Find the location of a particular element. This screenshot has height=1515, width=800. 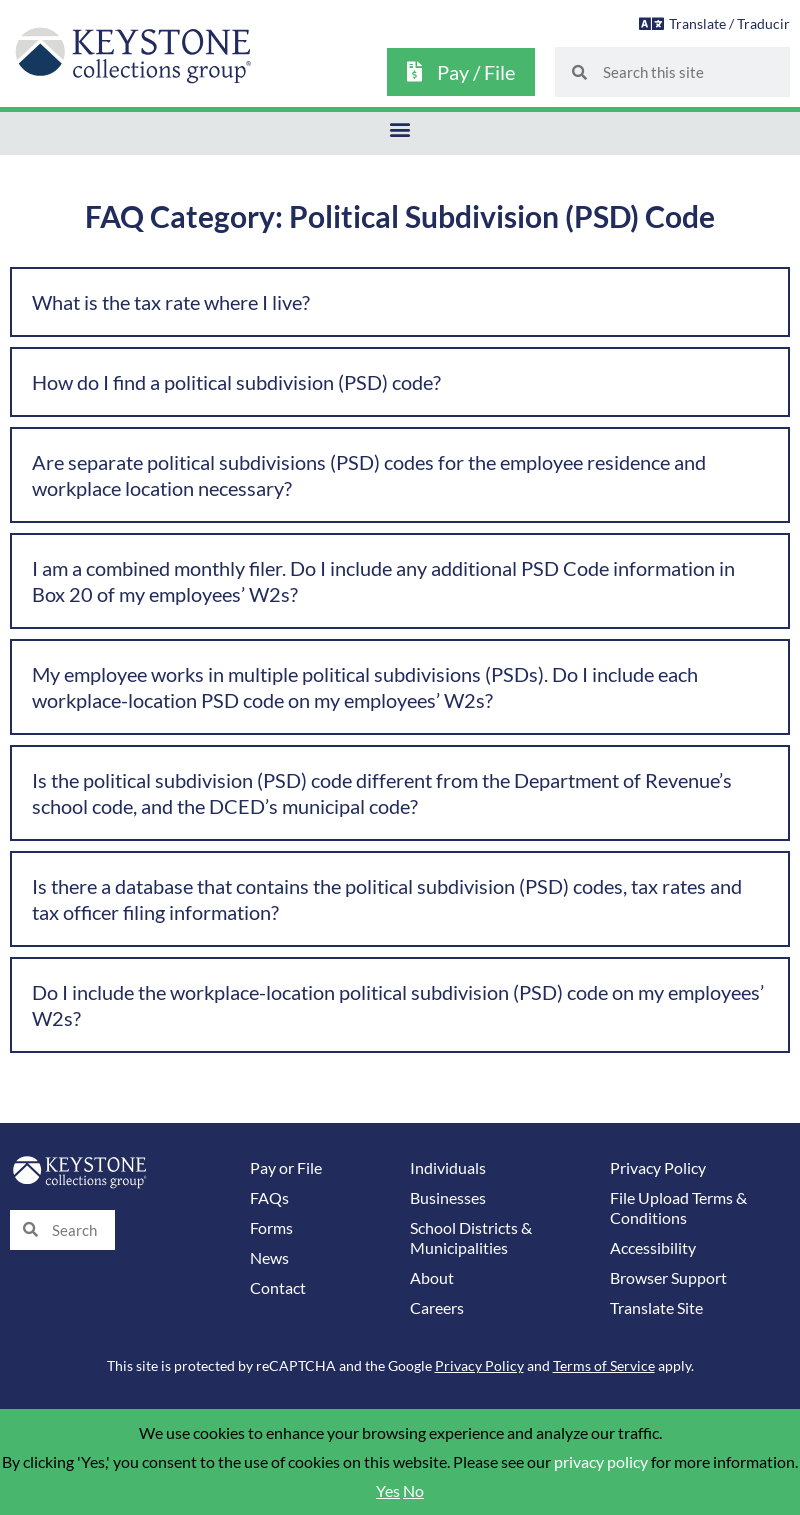

No is located at coordinates (413, 1491).